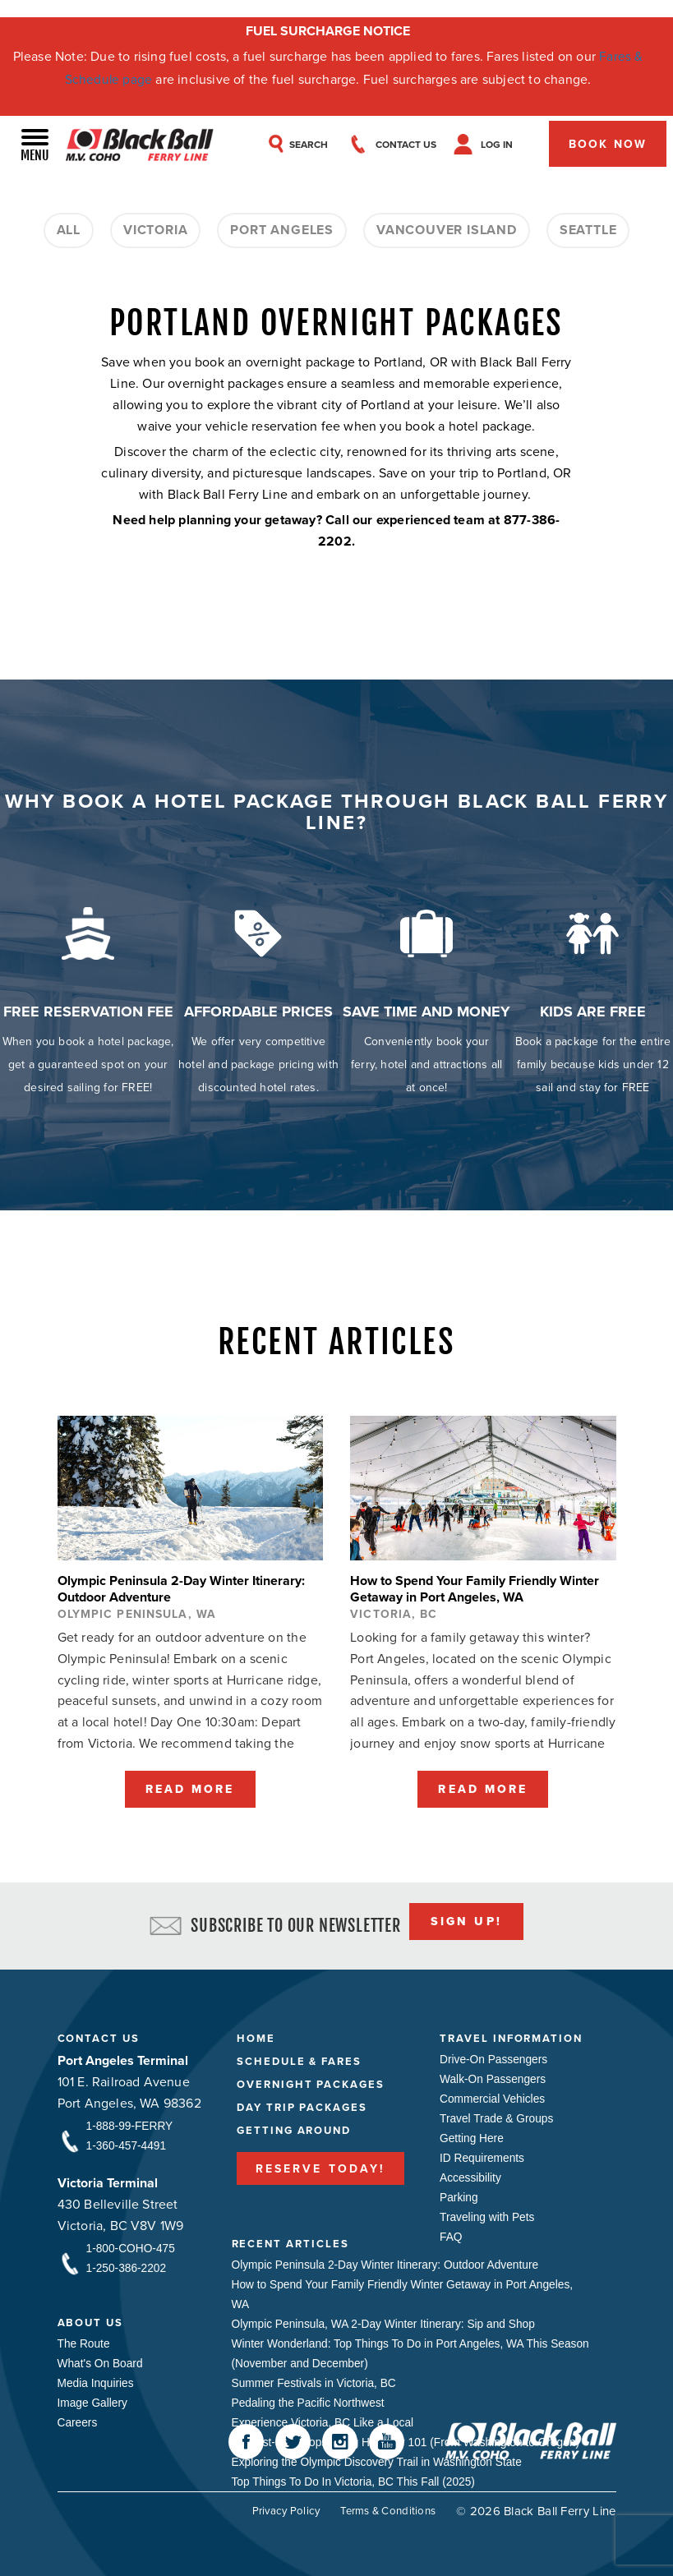 The image size is (673, 2576). I want to click on Getting Here, so click(472, 2135).